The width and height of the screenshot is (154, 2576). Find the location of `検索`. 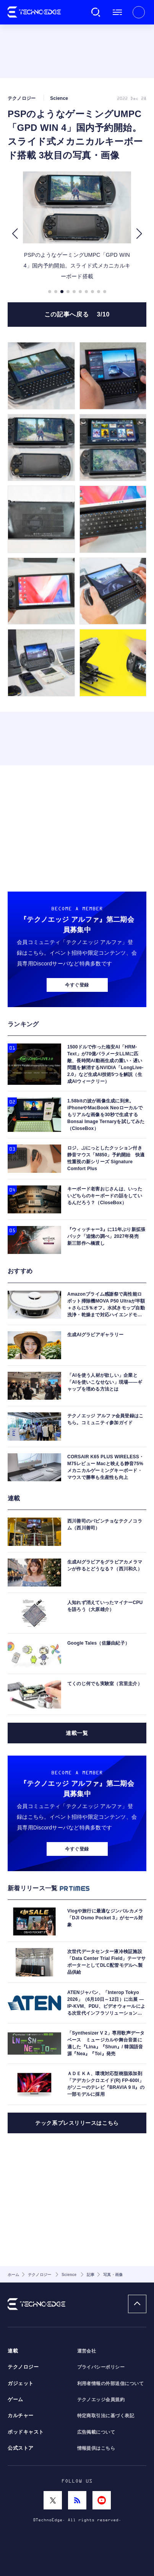

検索 is located at coordinates (96, 12).